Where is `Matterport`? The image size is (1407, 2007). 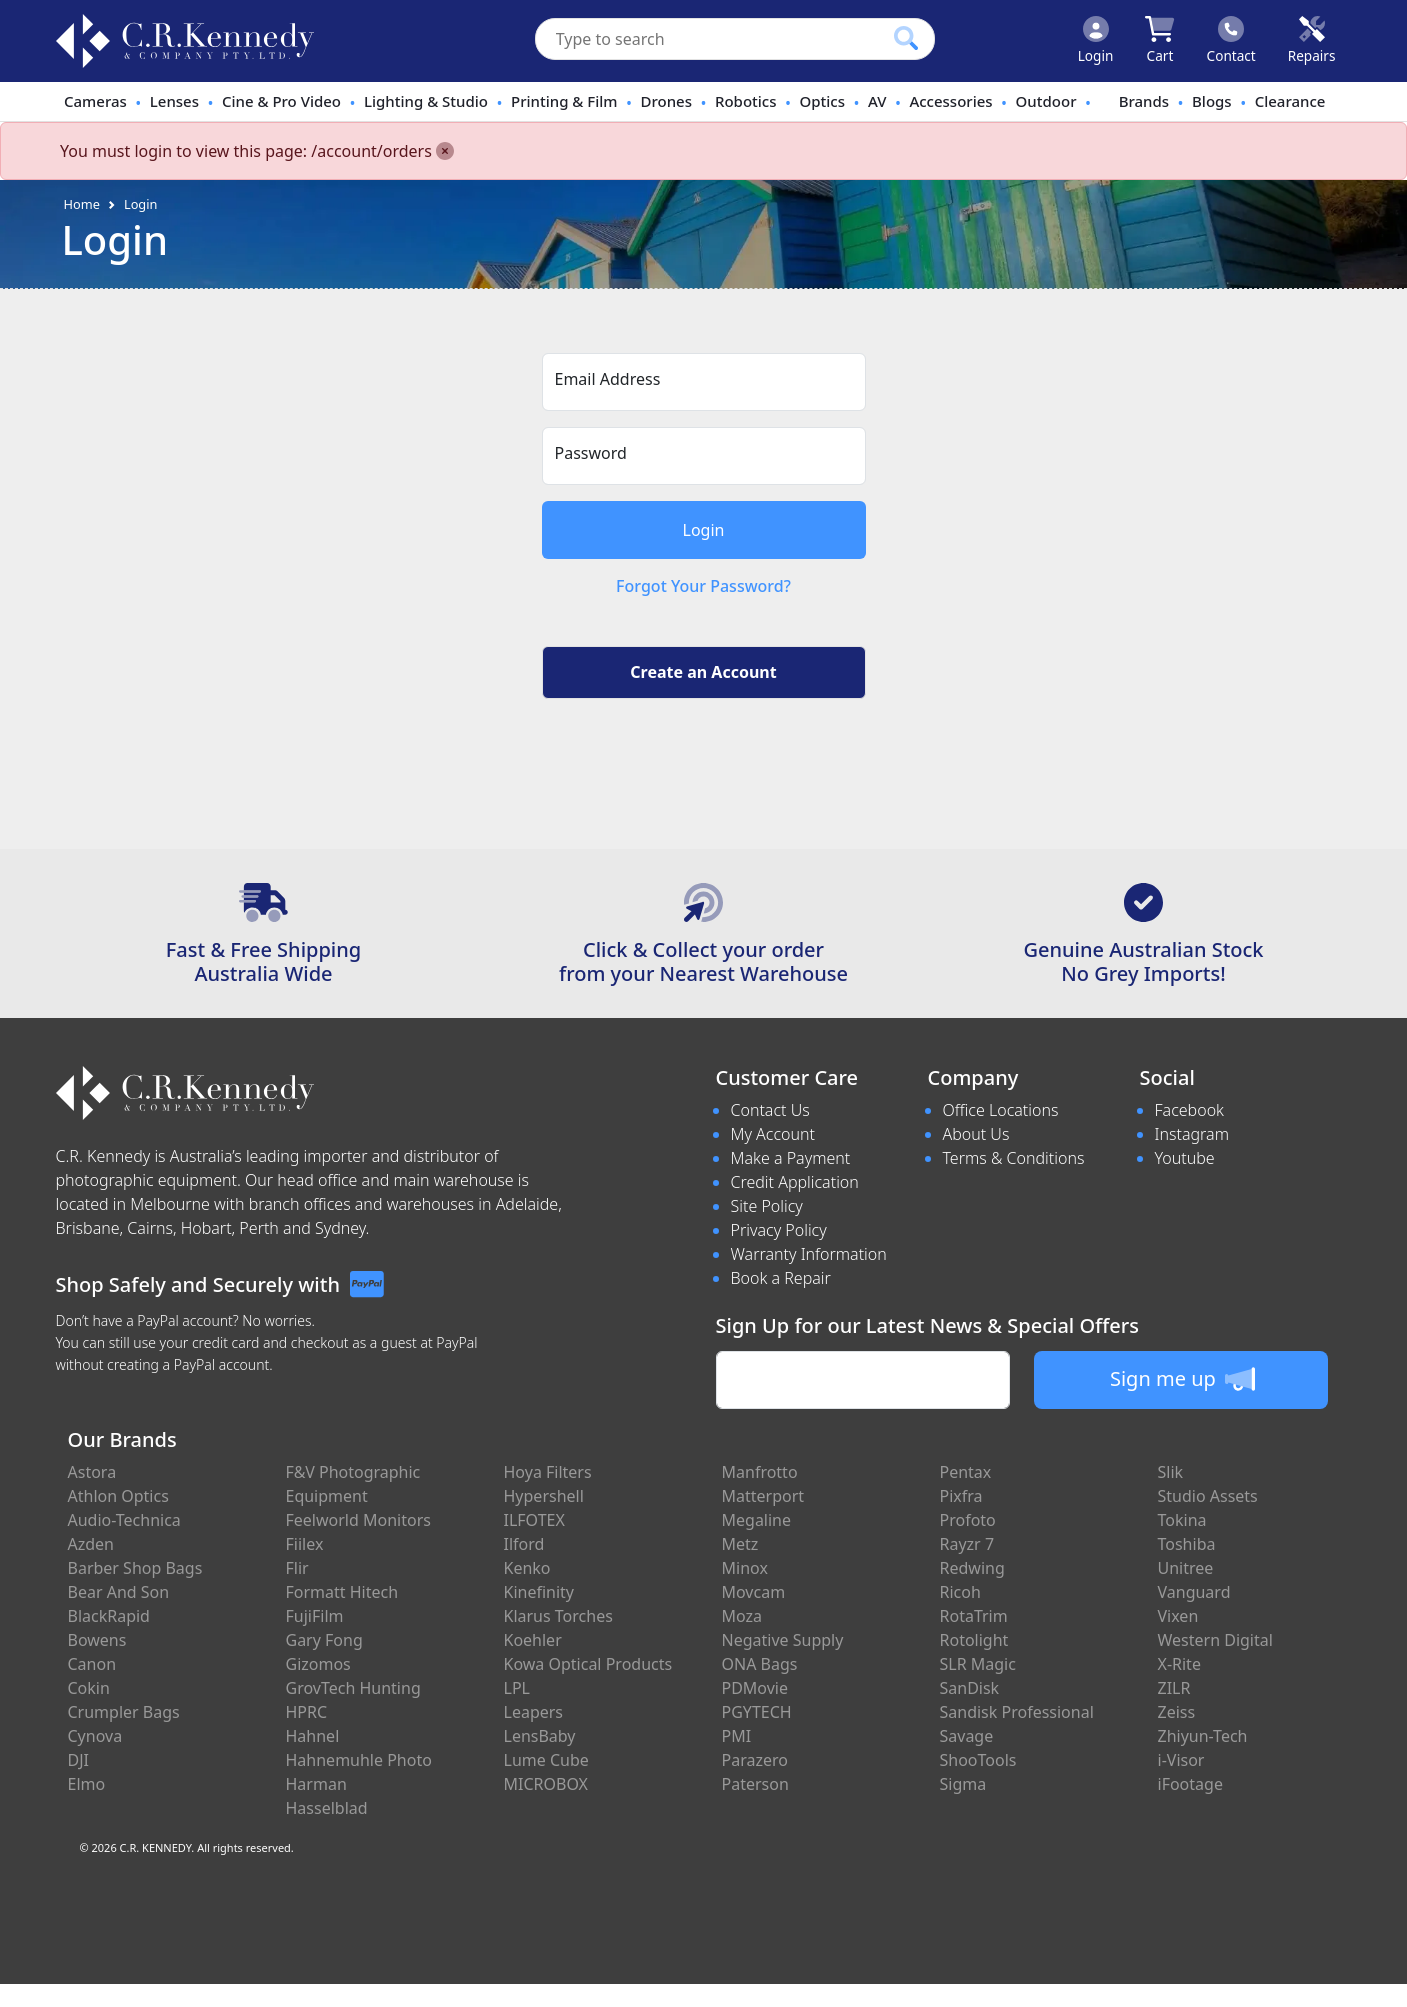 Matterport is located at coordinates (763, 1496).